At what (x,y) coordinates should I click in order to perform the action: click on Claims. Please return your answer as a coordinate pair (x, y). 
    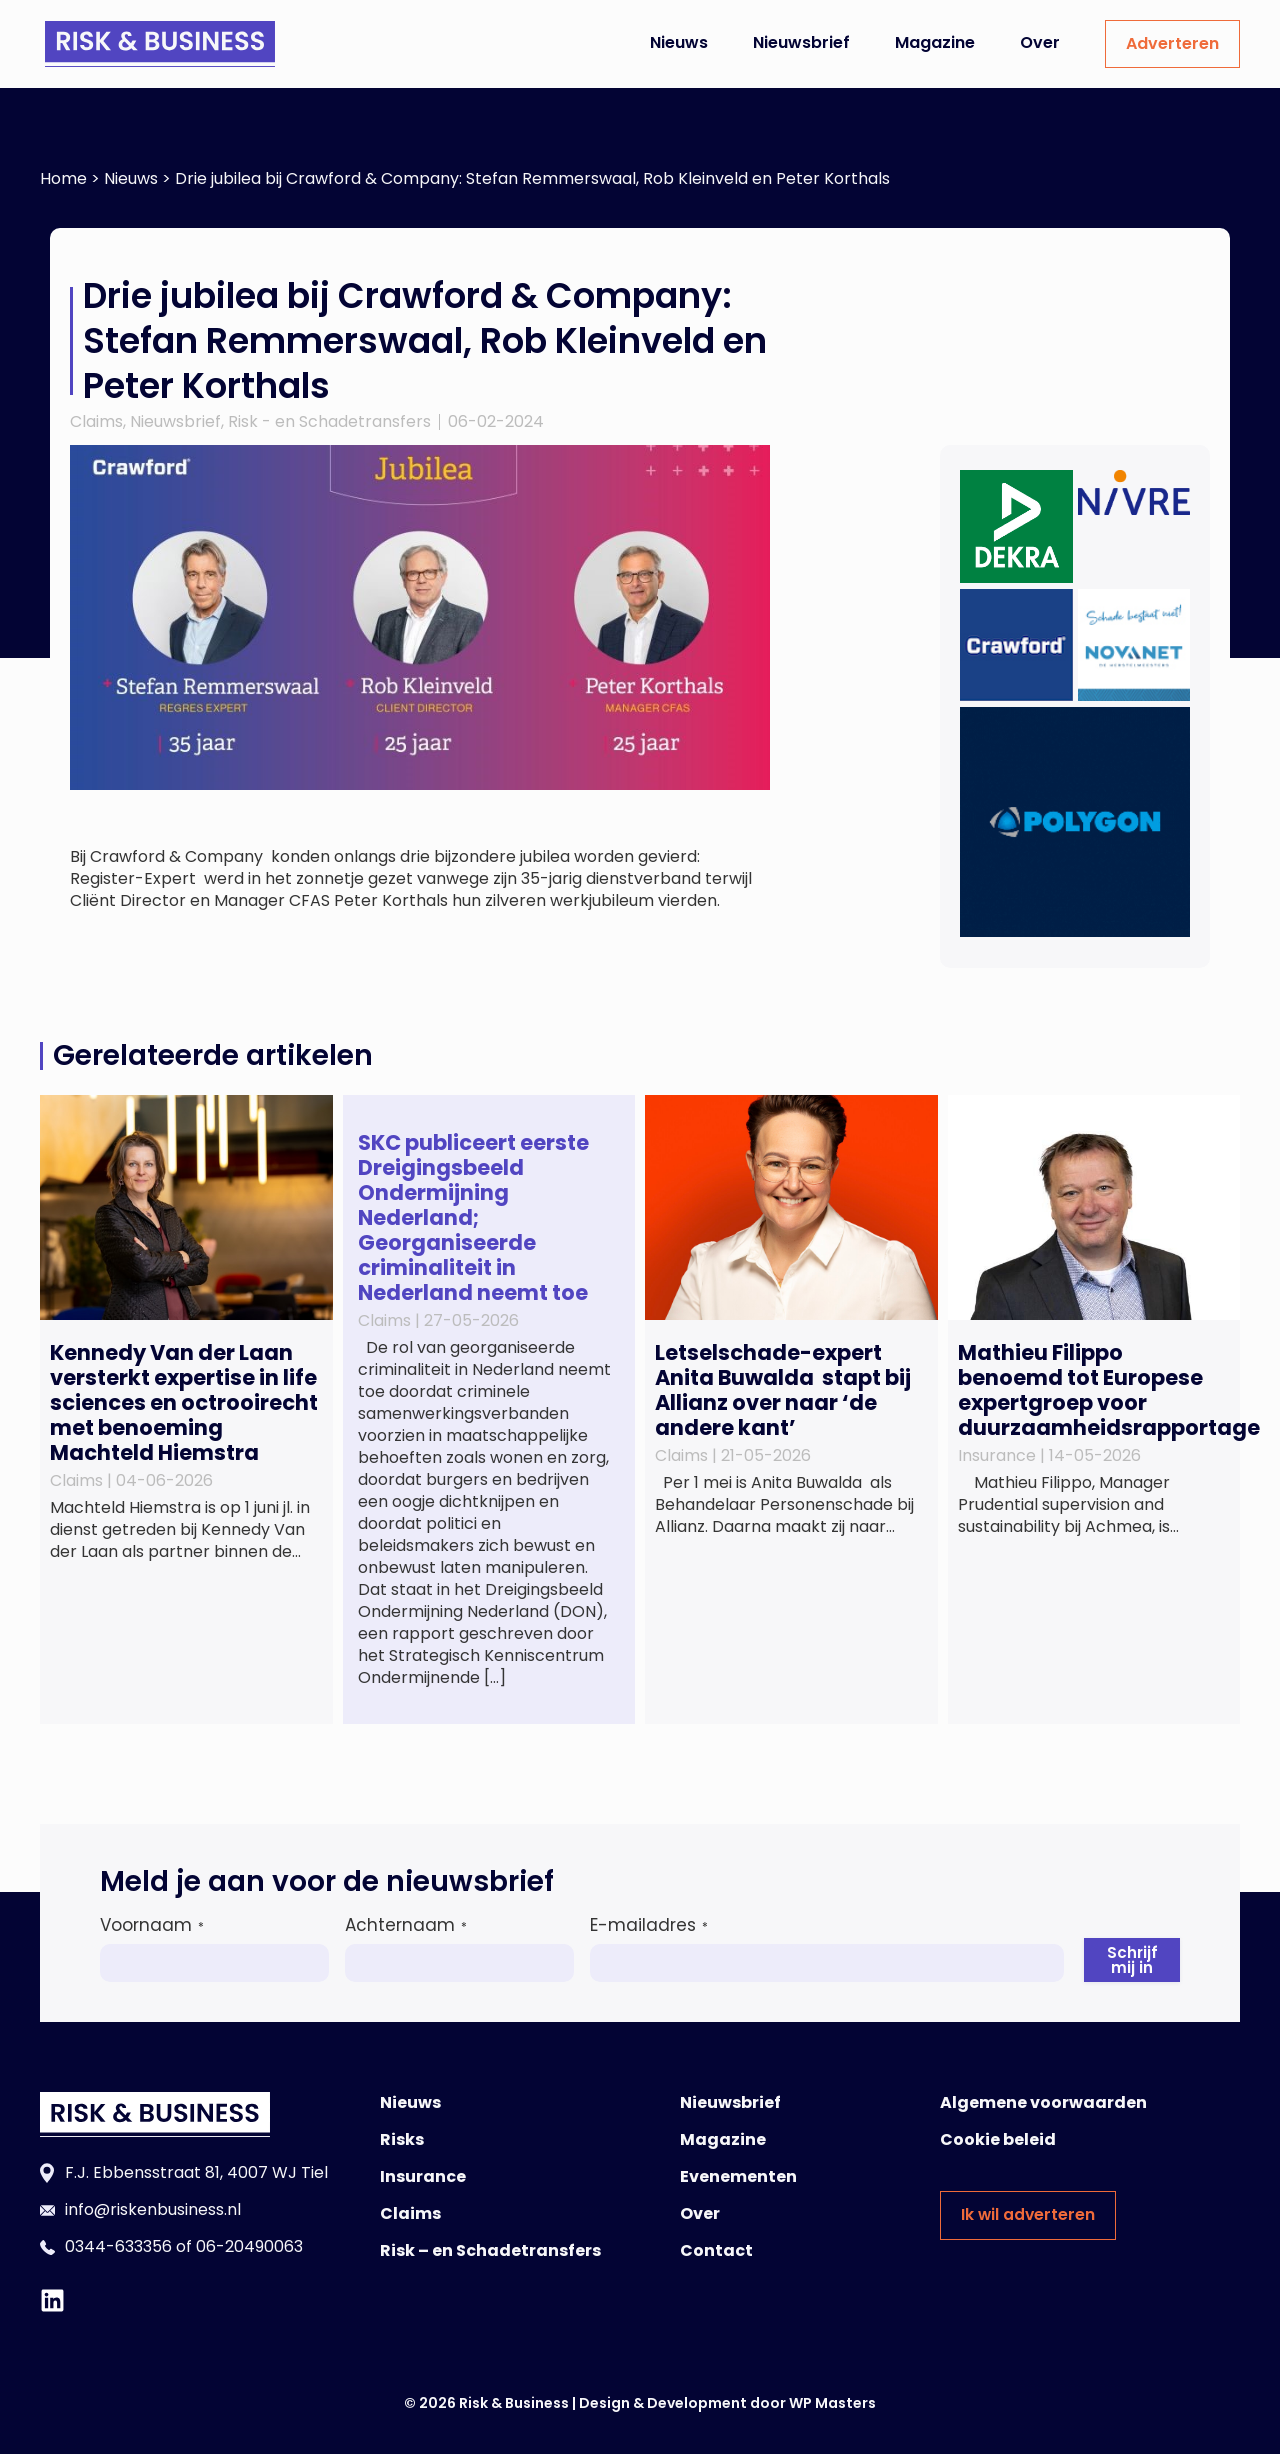
    Looking at the image, I should click on (96, 421).